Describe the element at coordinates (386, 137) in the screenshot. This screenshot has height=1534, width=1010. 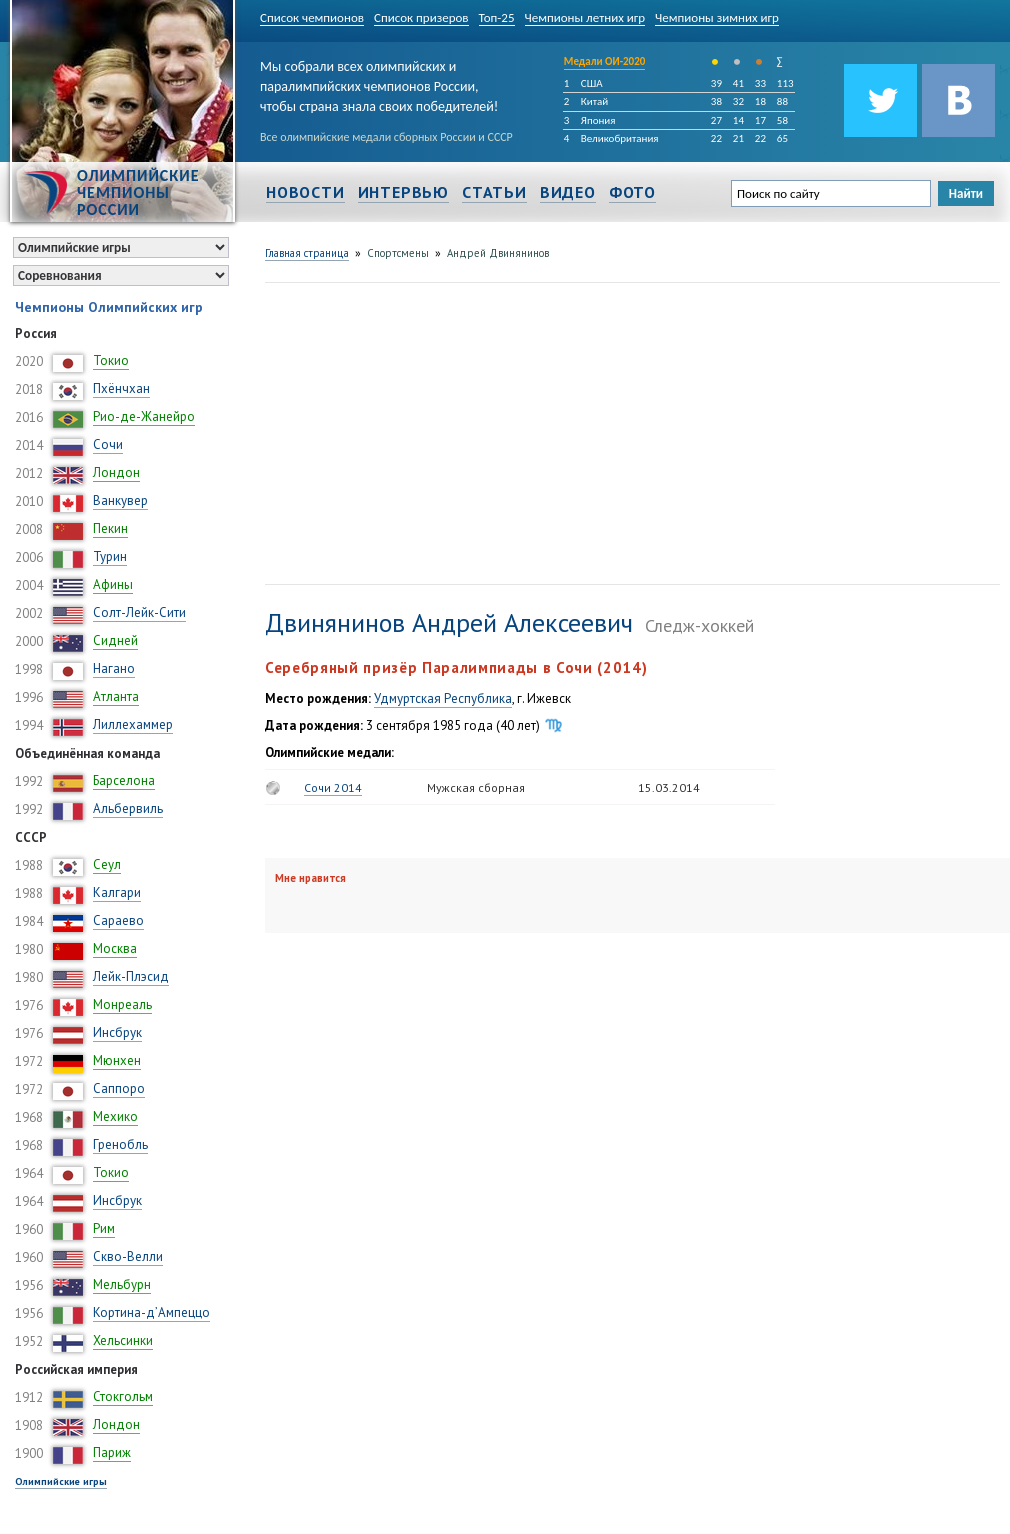
I see `Все олимпийские медали сборных России и СССР` at that location.